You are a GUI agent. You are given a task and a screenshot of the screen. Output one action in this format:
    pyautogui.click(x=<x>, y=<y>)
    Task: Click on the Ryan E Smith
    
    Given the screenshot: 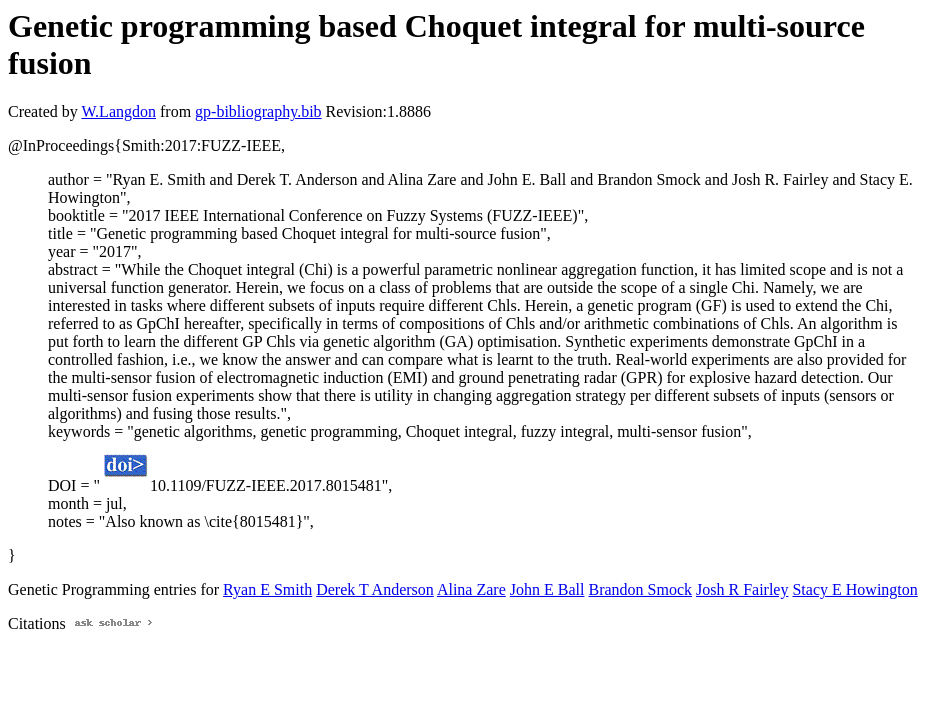 What is the action you would take?
    pyautogui.click(x=267, y=589)
    